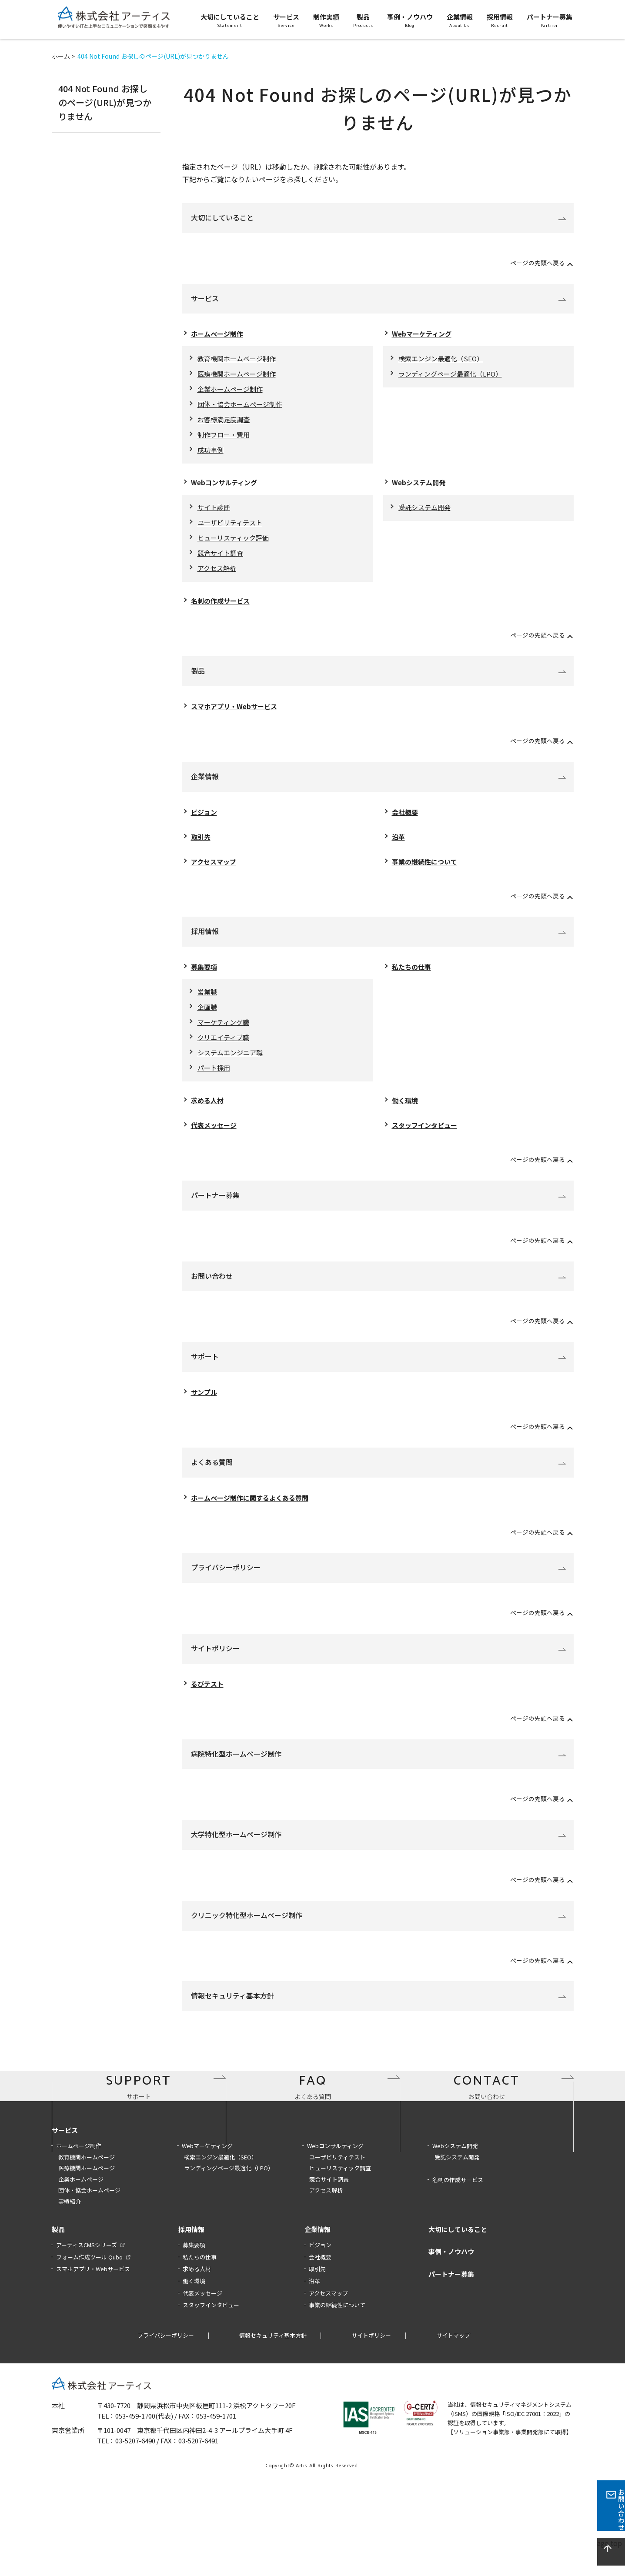 The width and height of the screenshot is (625, 2576). Describe the element at coordinates (225, 423) in the screenshot. I see `お客様満足度調査` at that location.